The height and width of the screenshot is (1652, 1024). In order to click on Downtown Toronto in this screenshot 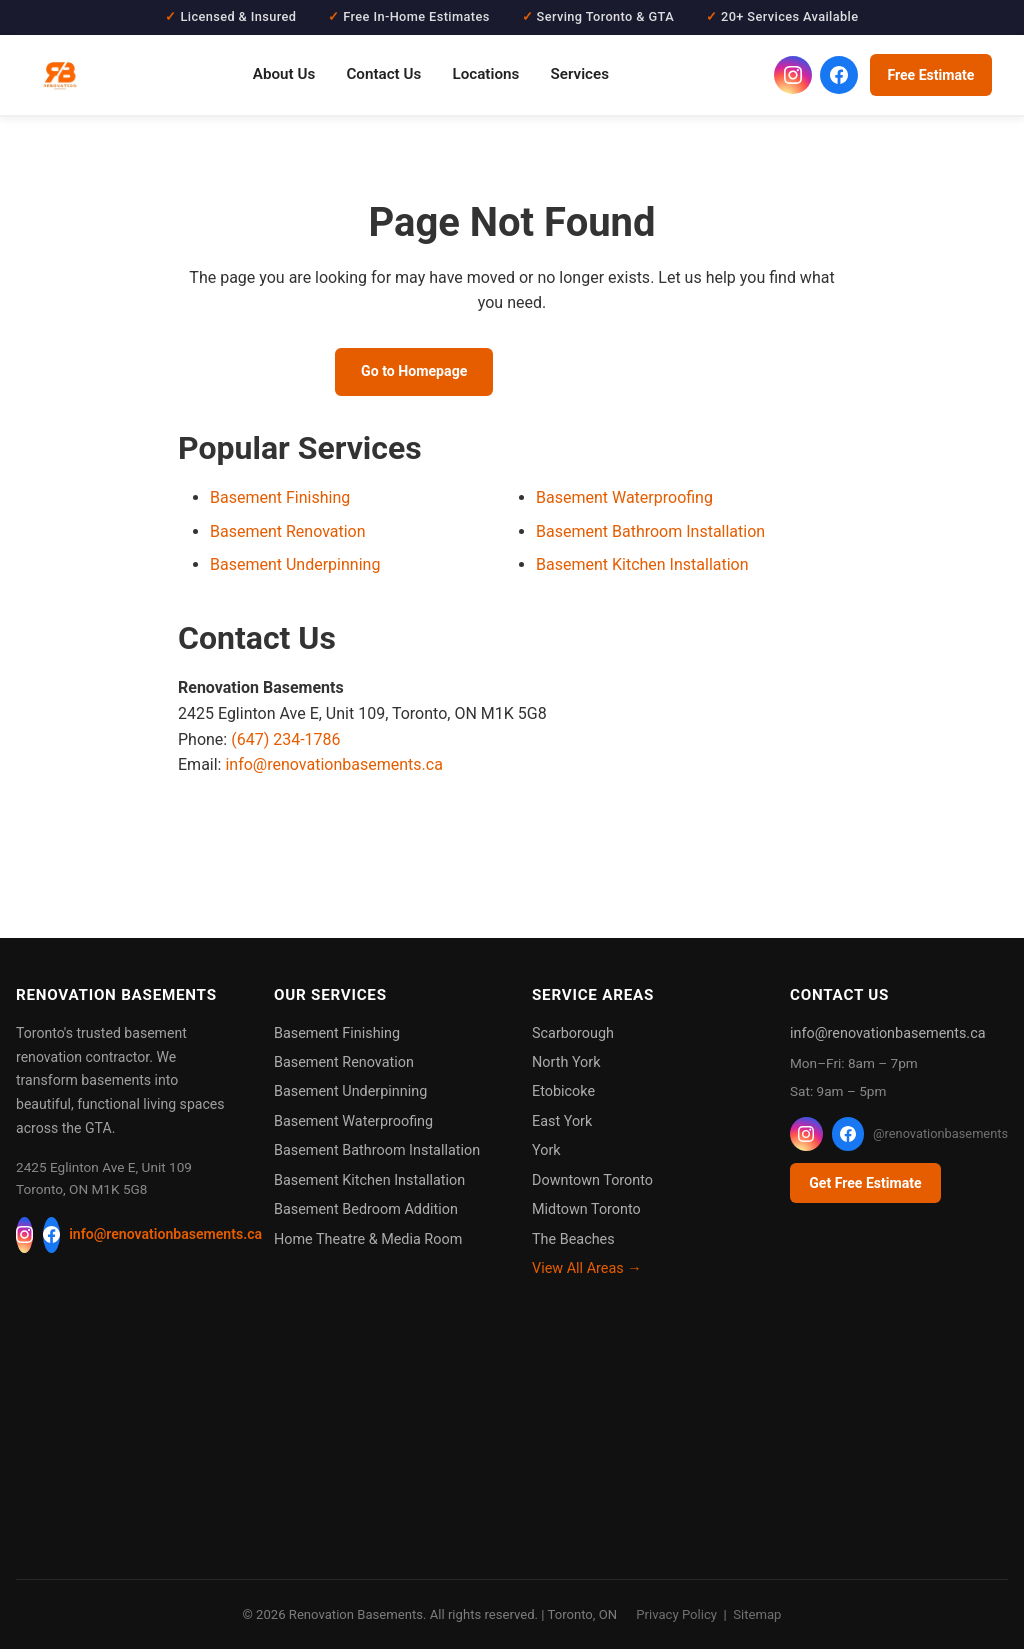, I will do `click(592, 1183)`.